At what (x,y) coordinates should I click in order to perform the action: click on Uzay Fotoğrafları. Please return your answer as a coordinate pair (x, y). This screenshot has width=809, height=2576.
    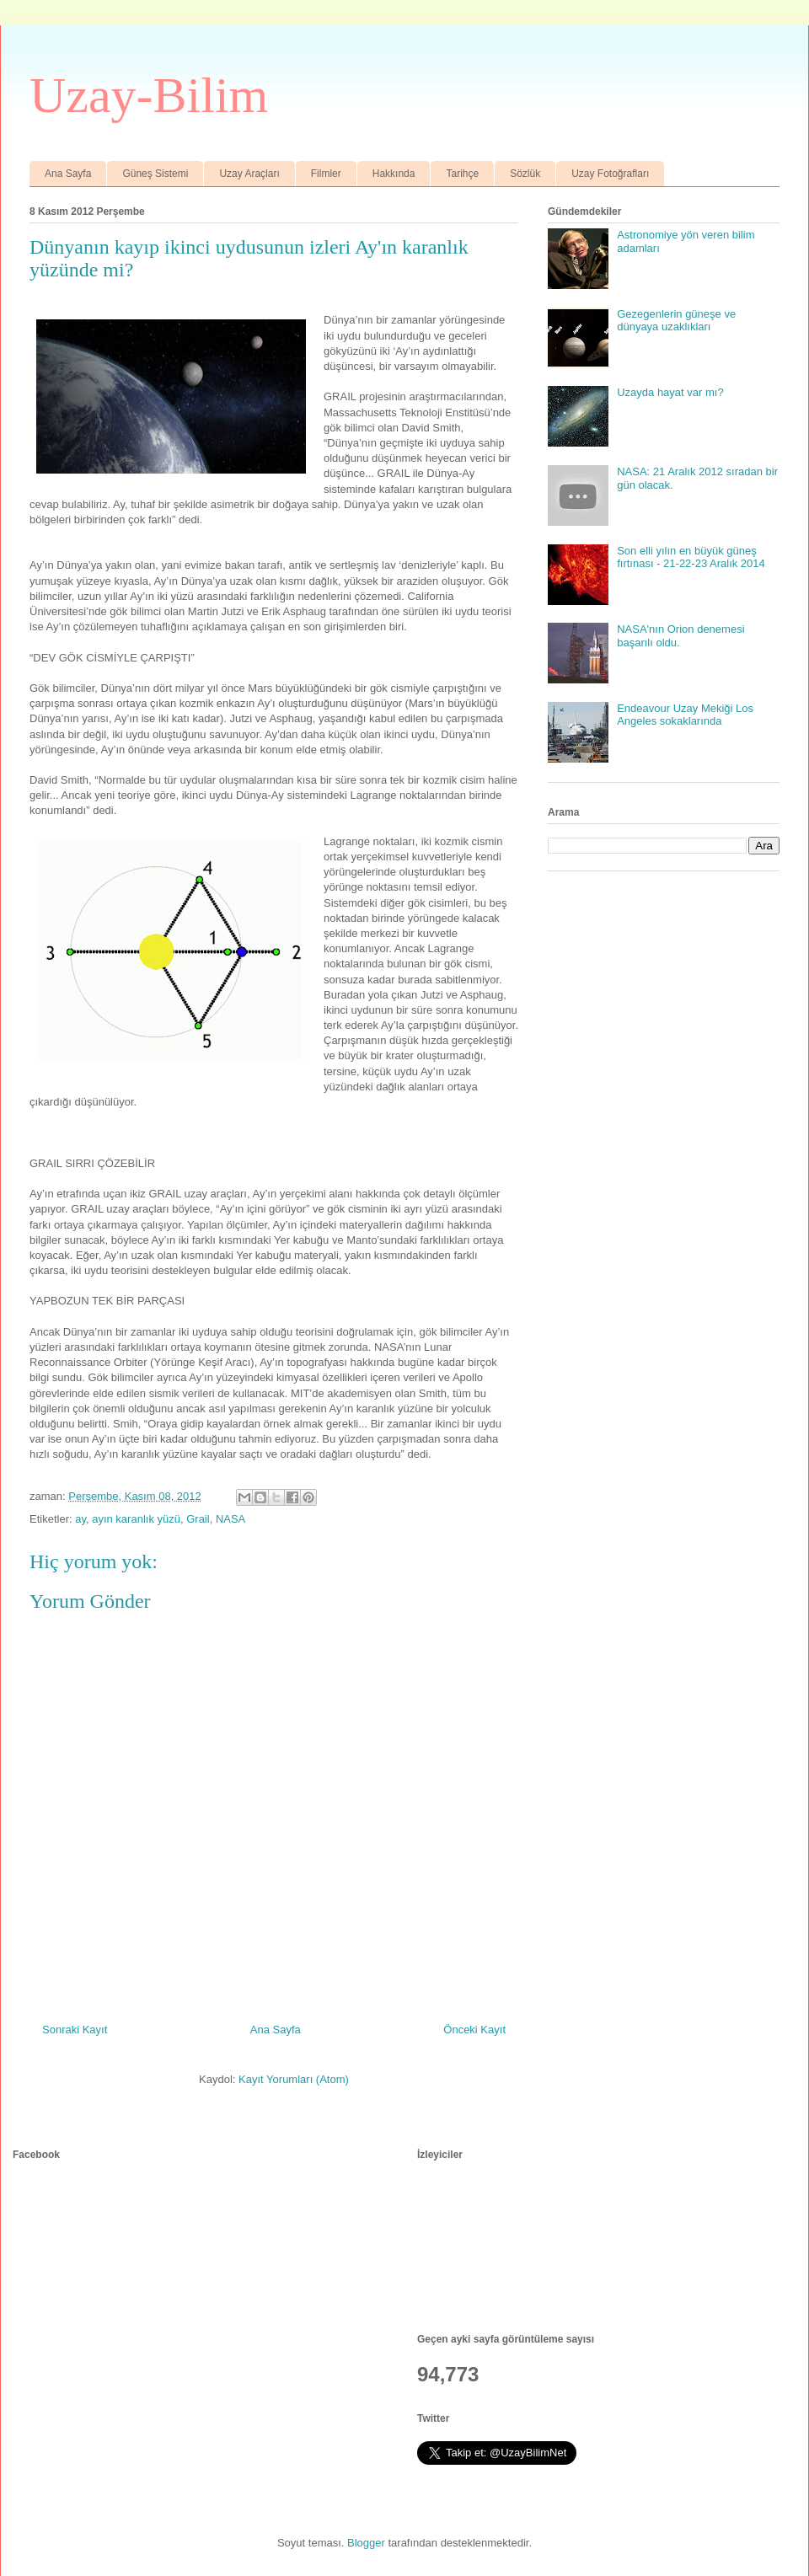
    Looking at the image, I should click on (610, 173).